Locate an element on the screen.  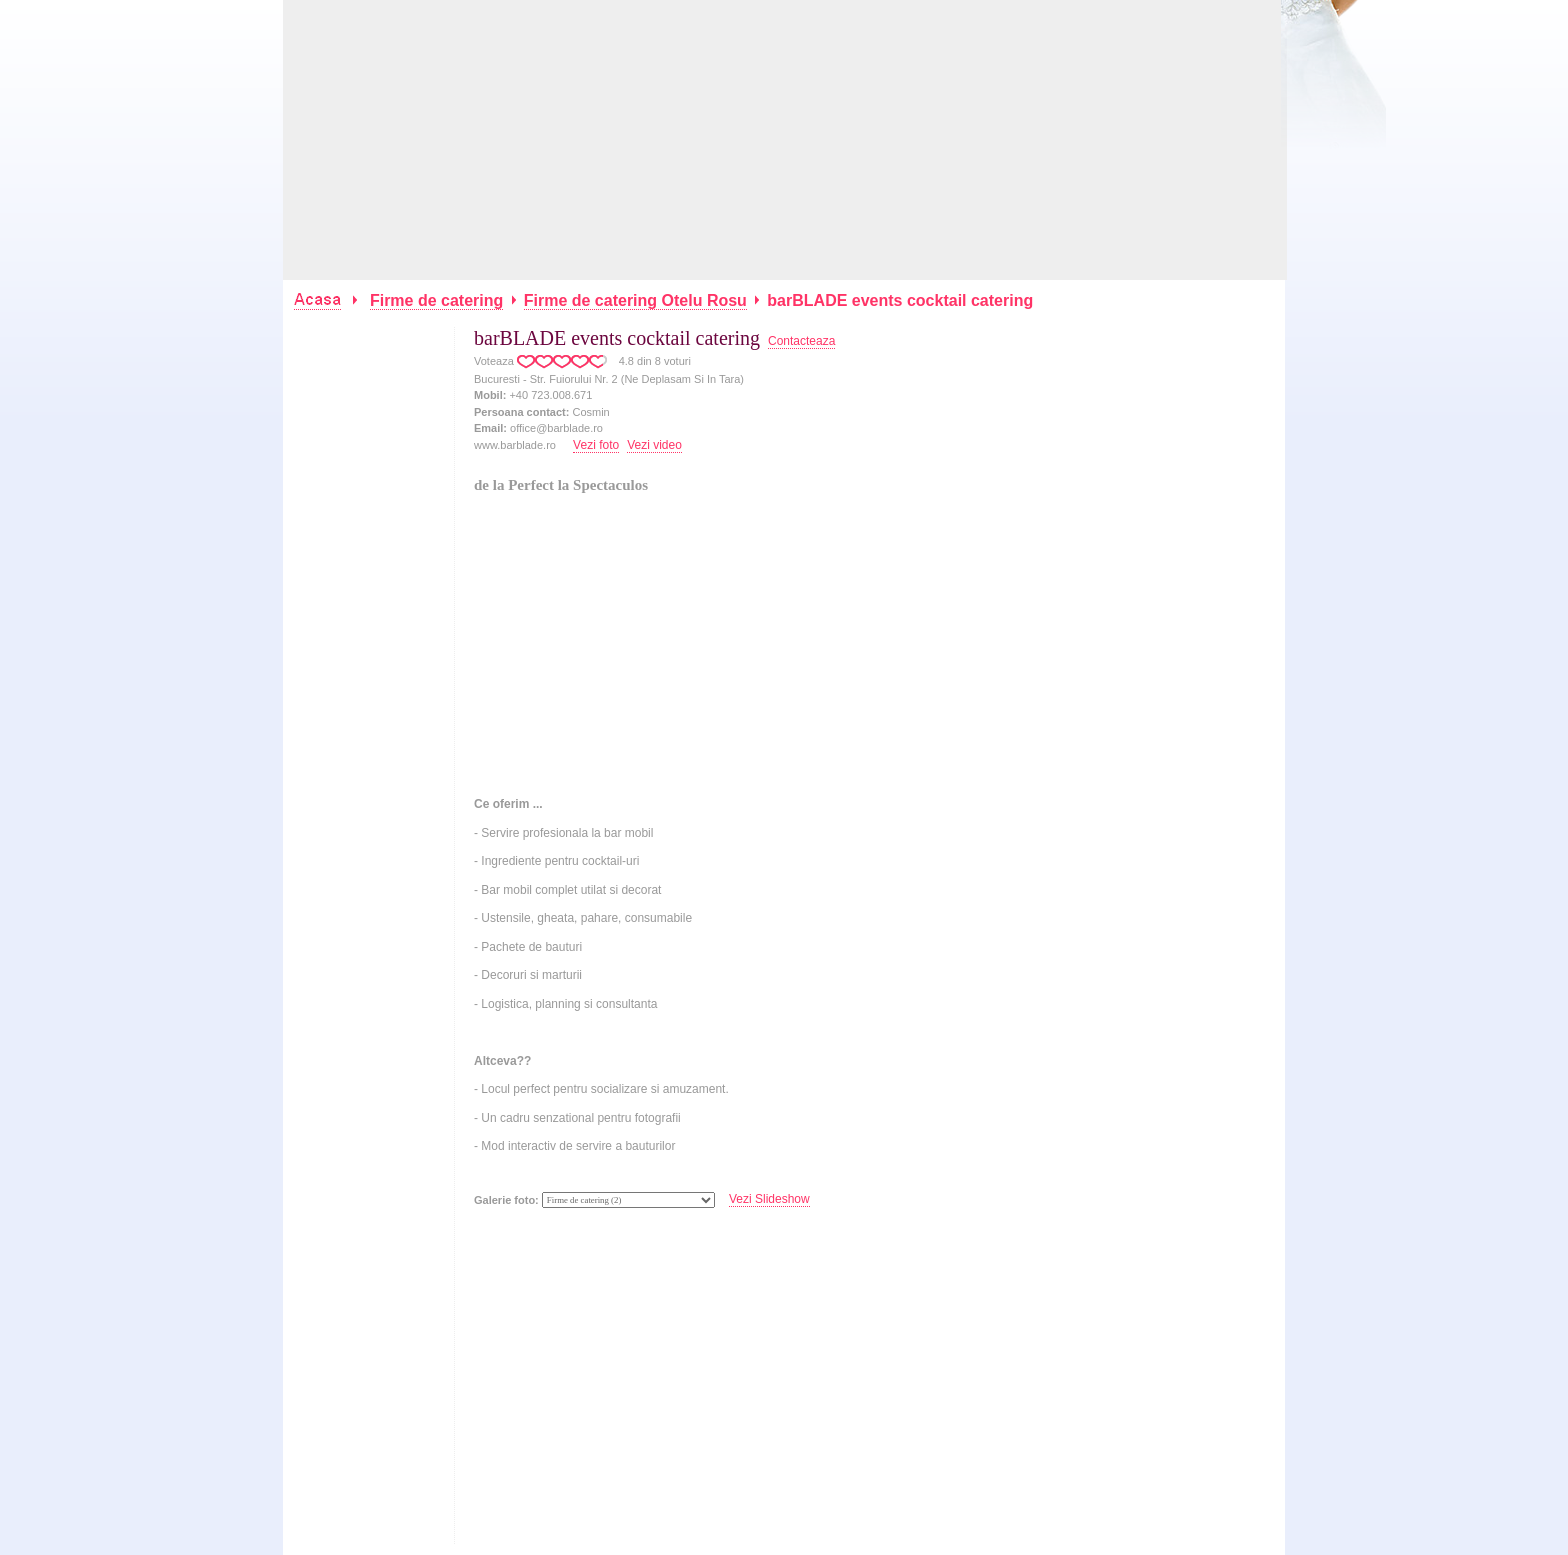
office@barblade.ro is located at coordinates (556, 428).